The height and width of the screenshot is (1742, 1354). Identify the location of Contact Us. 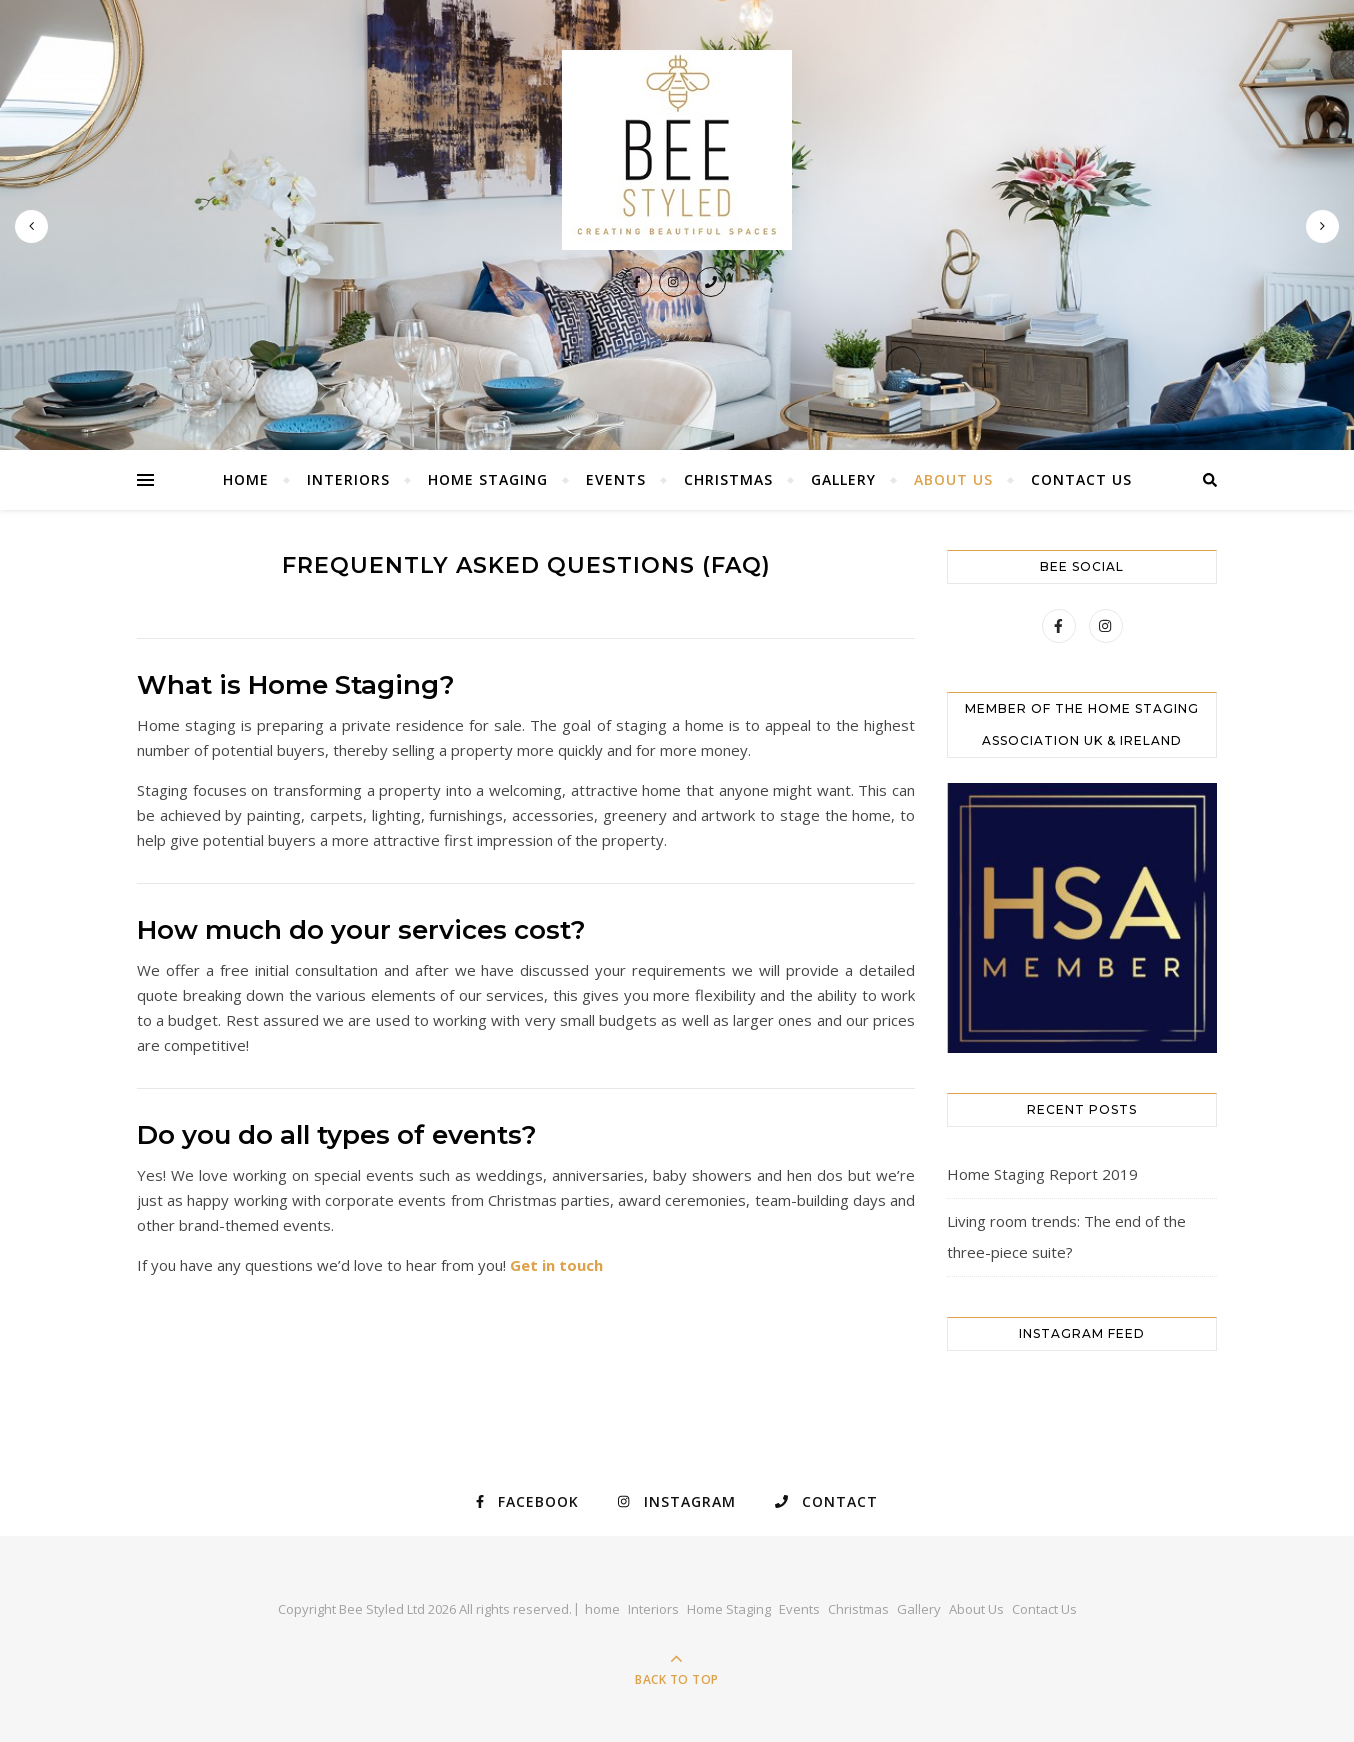
(1081, 479).